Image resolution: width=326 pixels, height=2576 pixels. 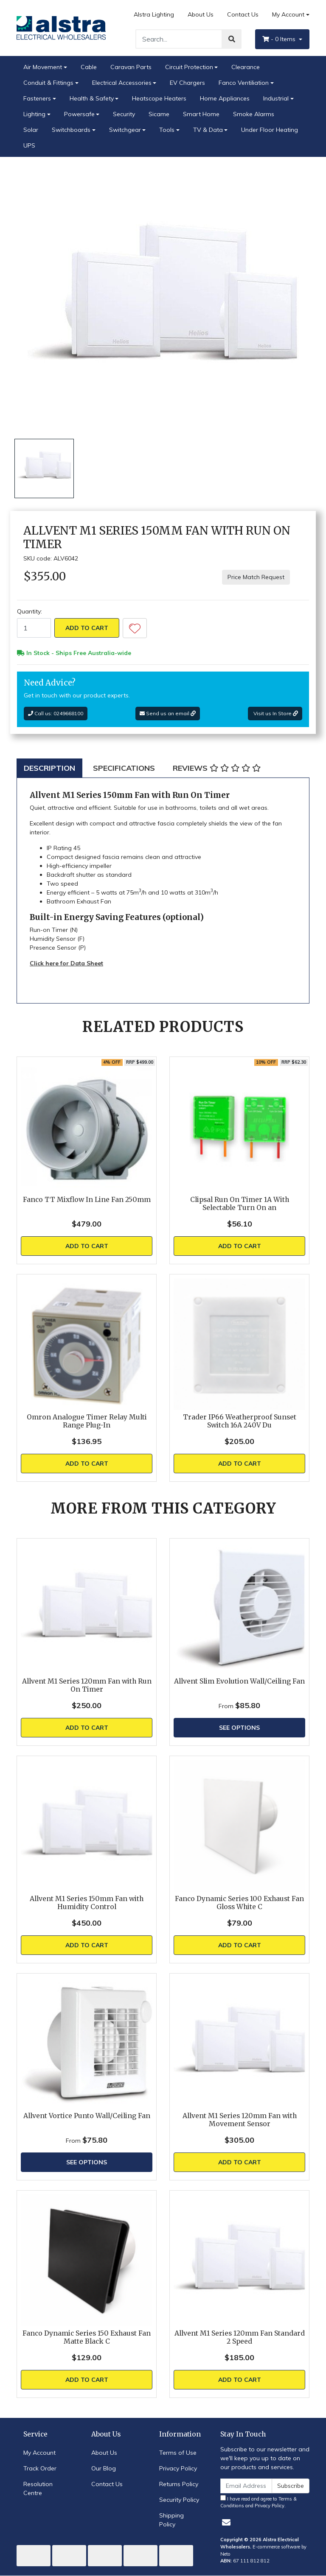 I want to click on TV & Data, so click(x=208, y=130).